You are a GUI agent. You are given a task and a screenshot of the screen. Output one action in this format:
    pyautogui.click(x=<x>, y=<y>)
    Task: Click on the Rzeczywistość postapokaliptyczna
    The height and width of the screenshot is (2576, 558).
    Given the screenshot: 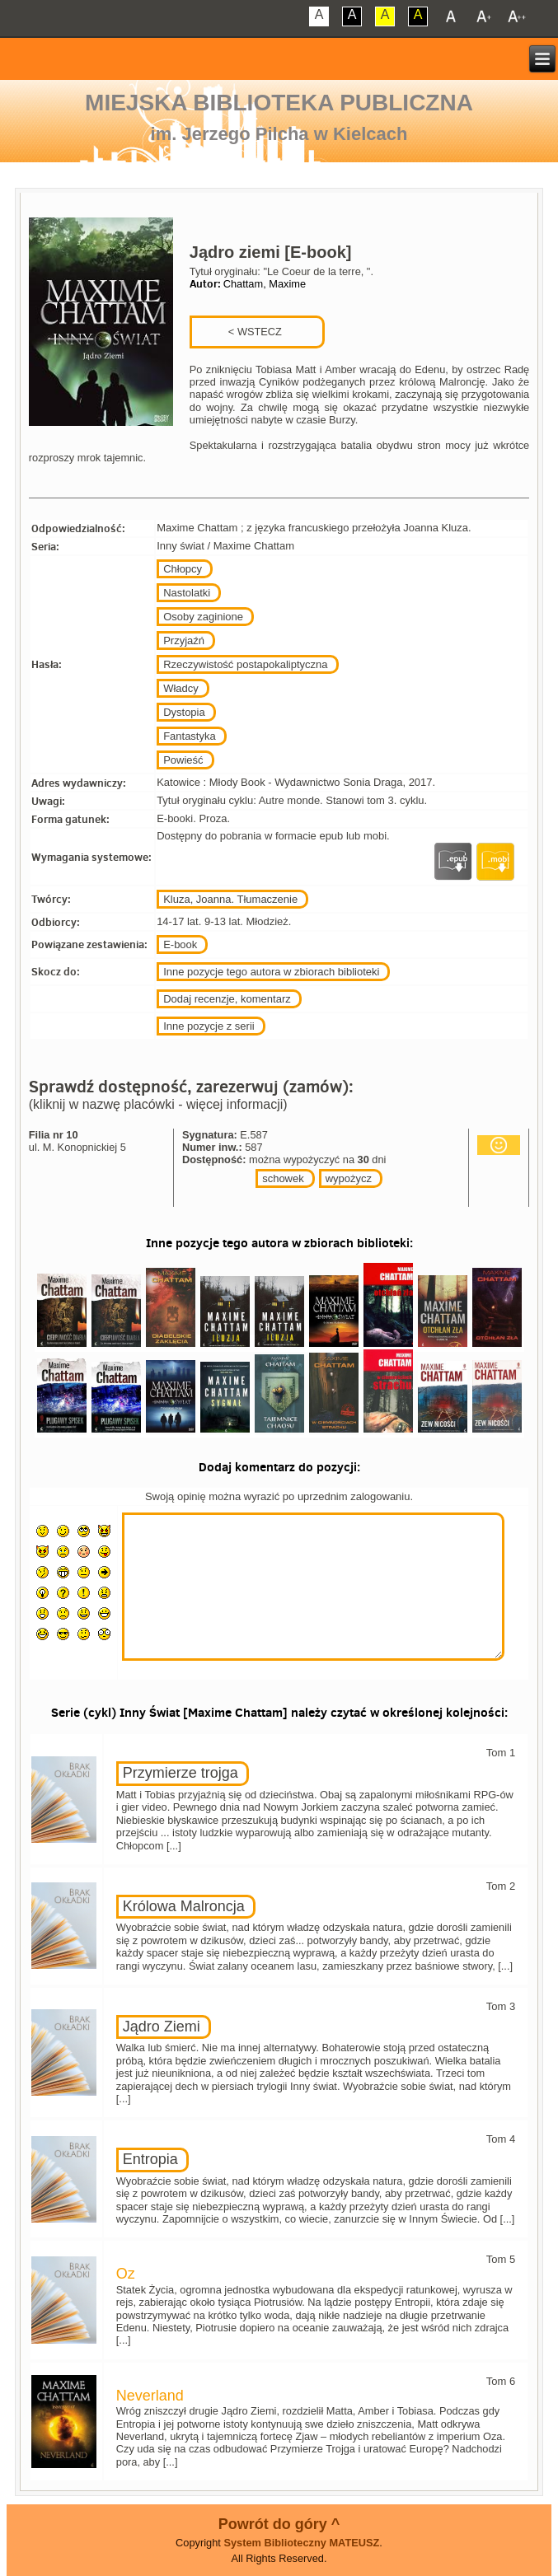 What is the action you would take?
    pyautogui.click(x=245, y=664)
    